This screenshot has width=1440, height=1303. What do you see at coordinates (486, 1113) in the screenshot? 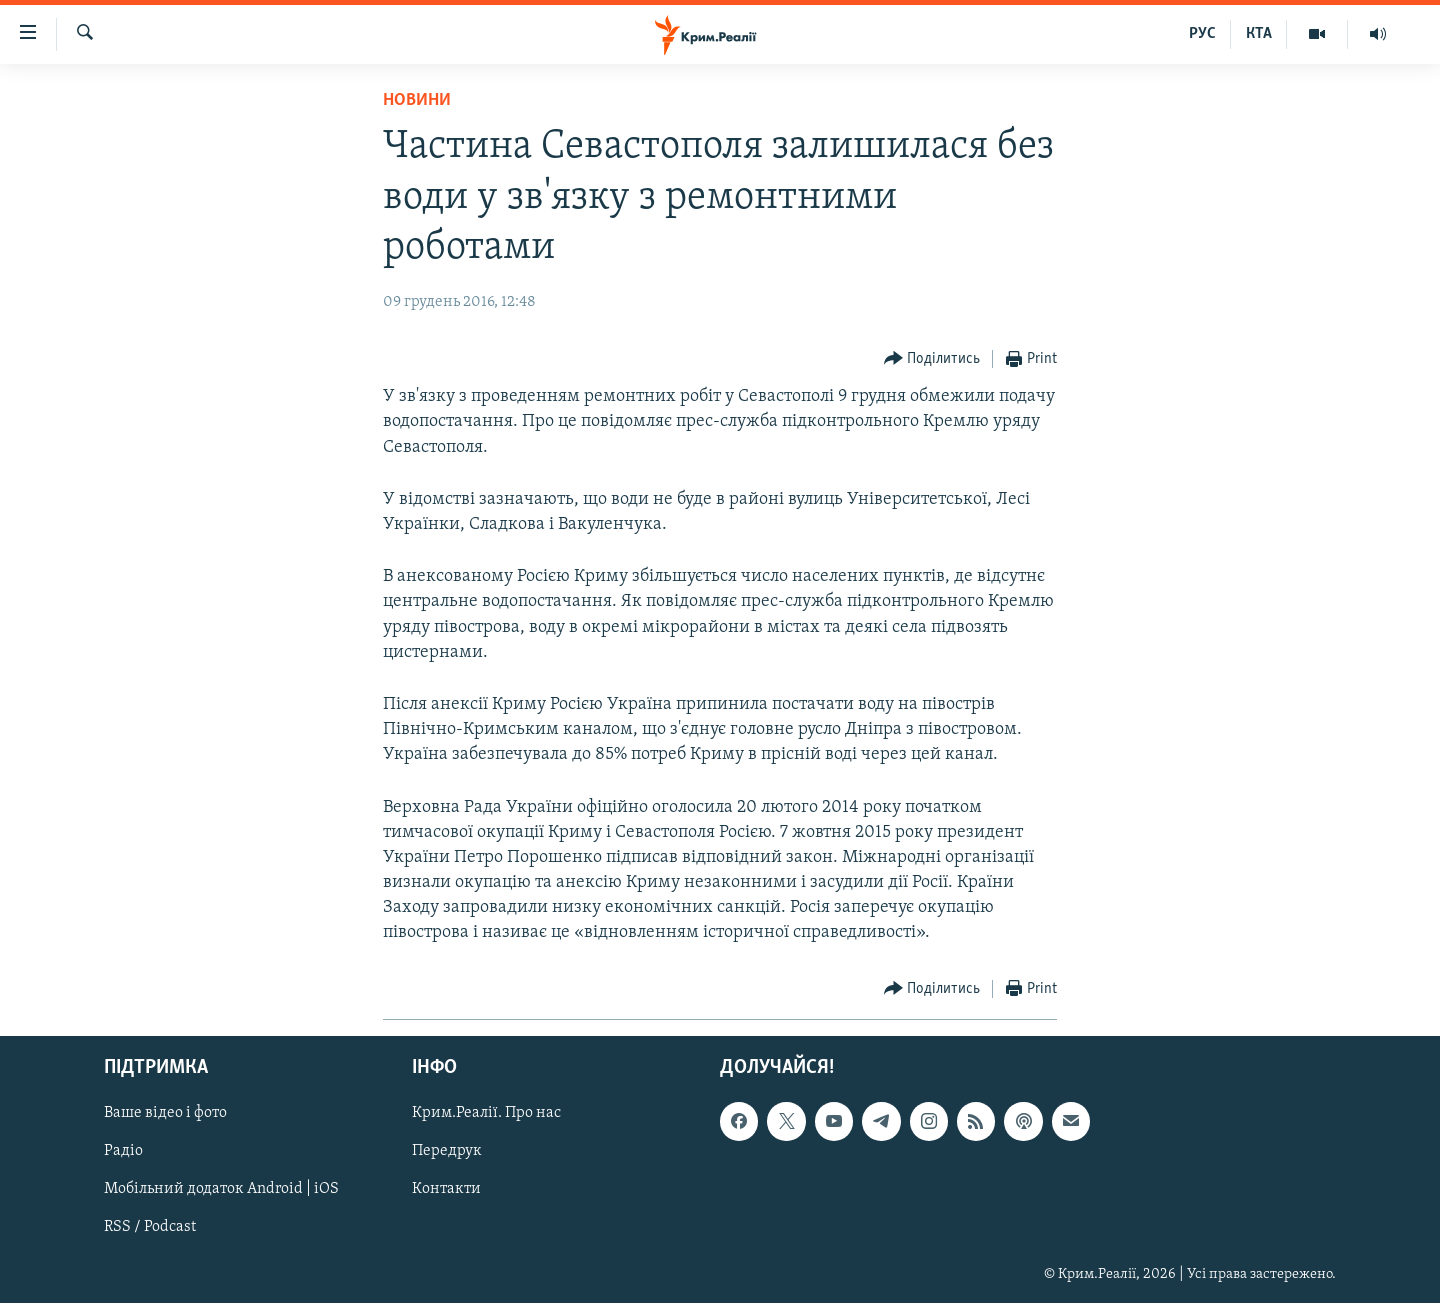
I see `Крим.Реалії. Про нас` at bounding box center [486, 1113].